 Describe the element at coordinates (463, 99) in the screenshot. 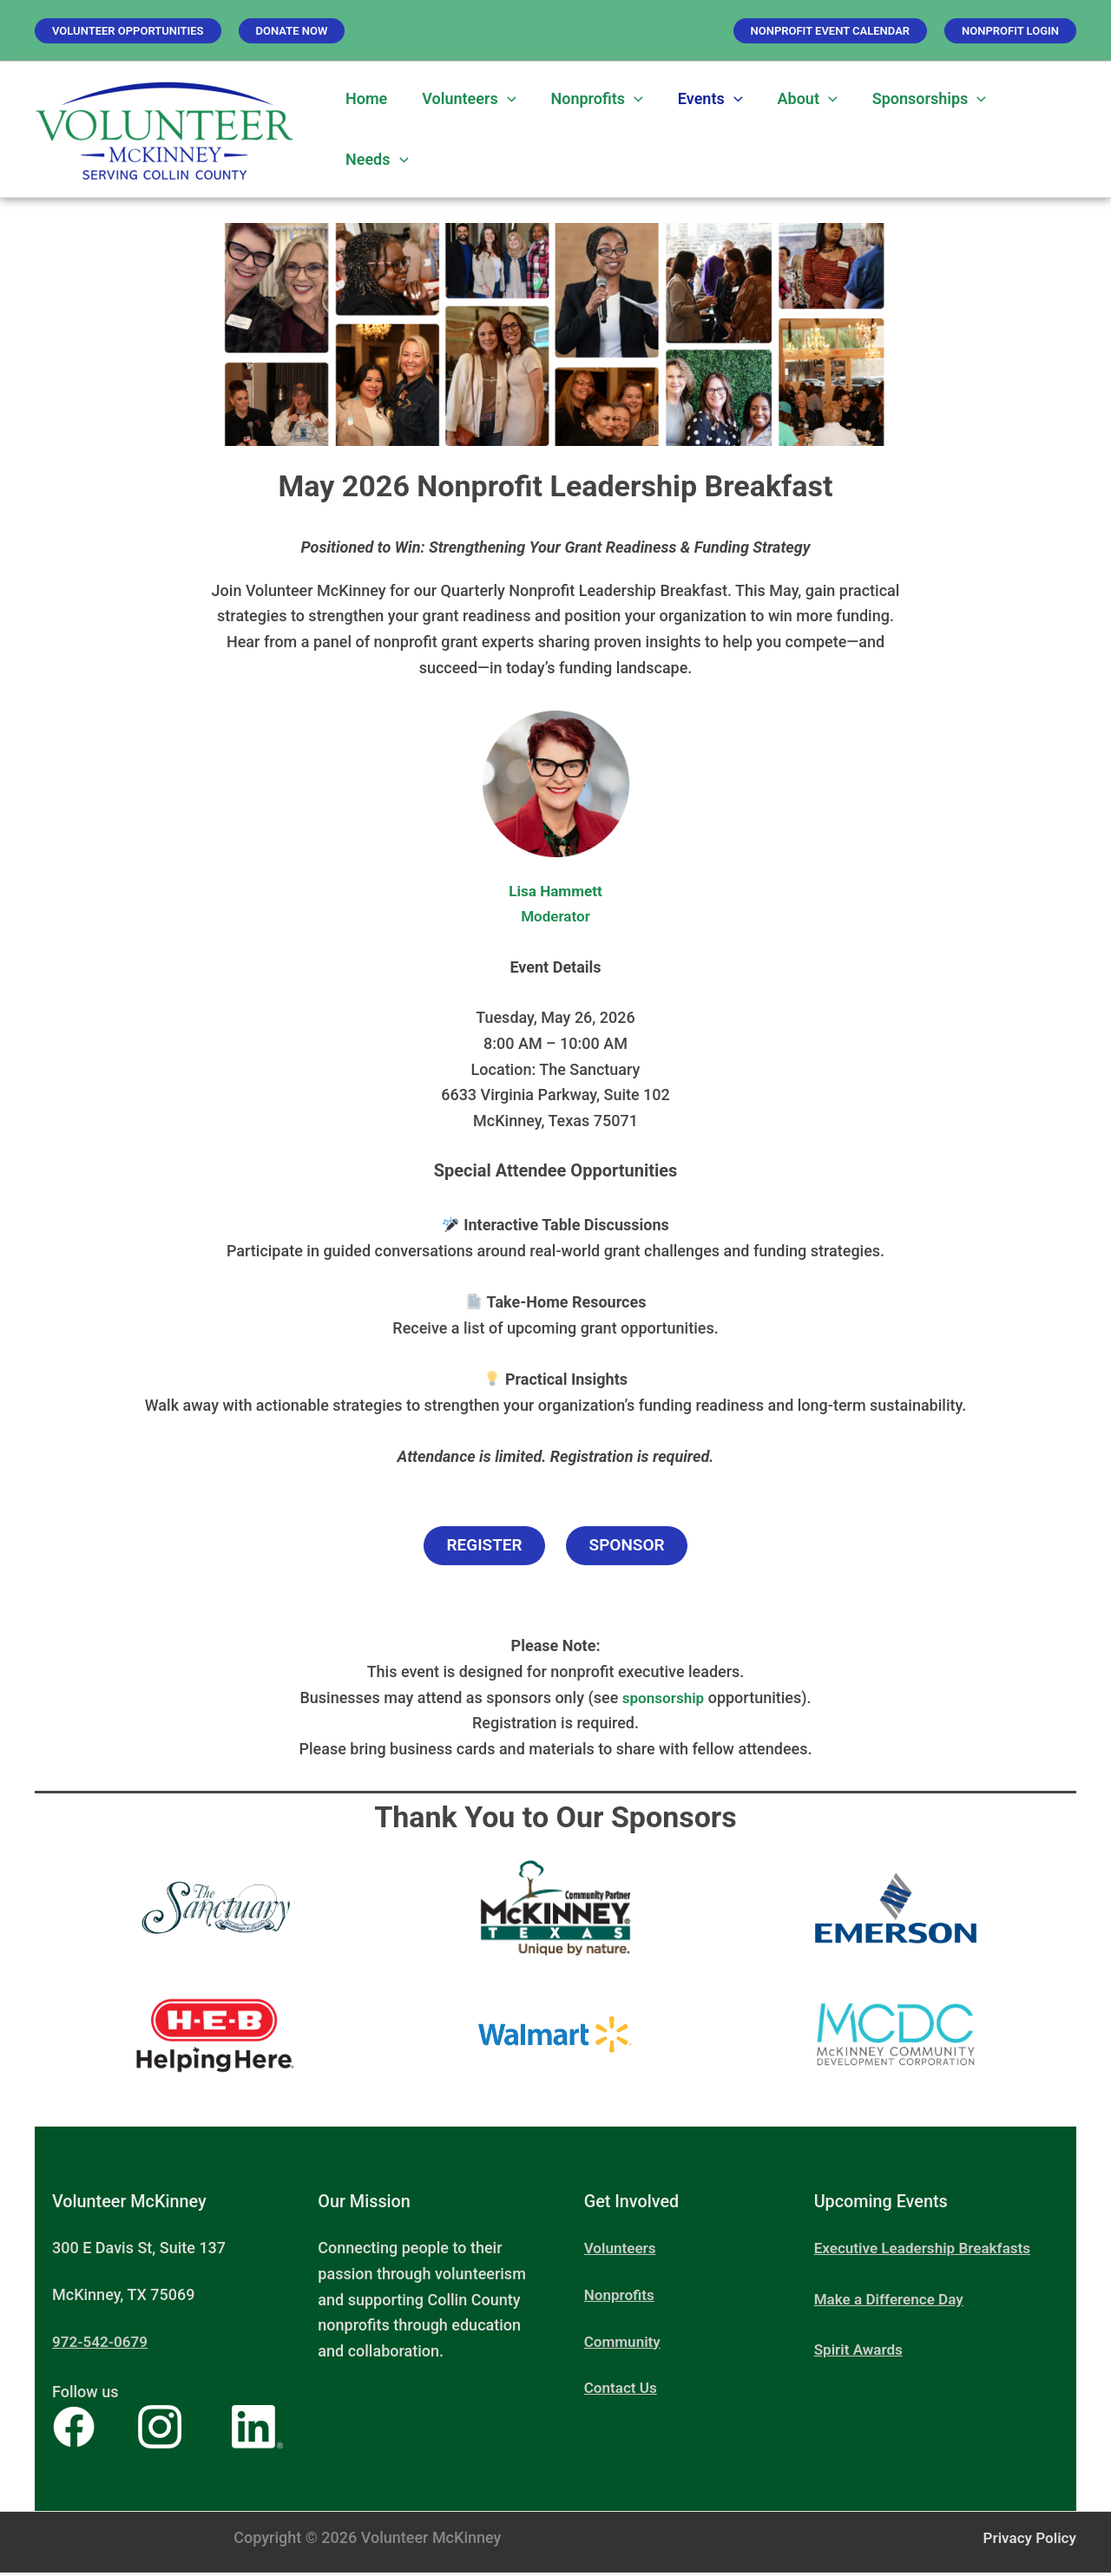

I see `Volunteers` at that location.